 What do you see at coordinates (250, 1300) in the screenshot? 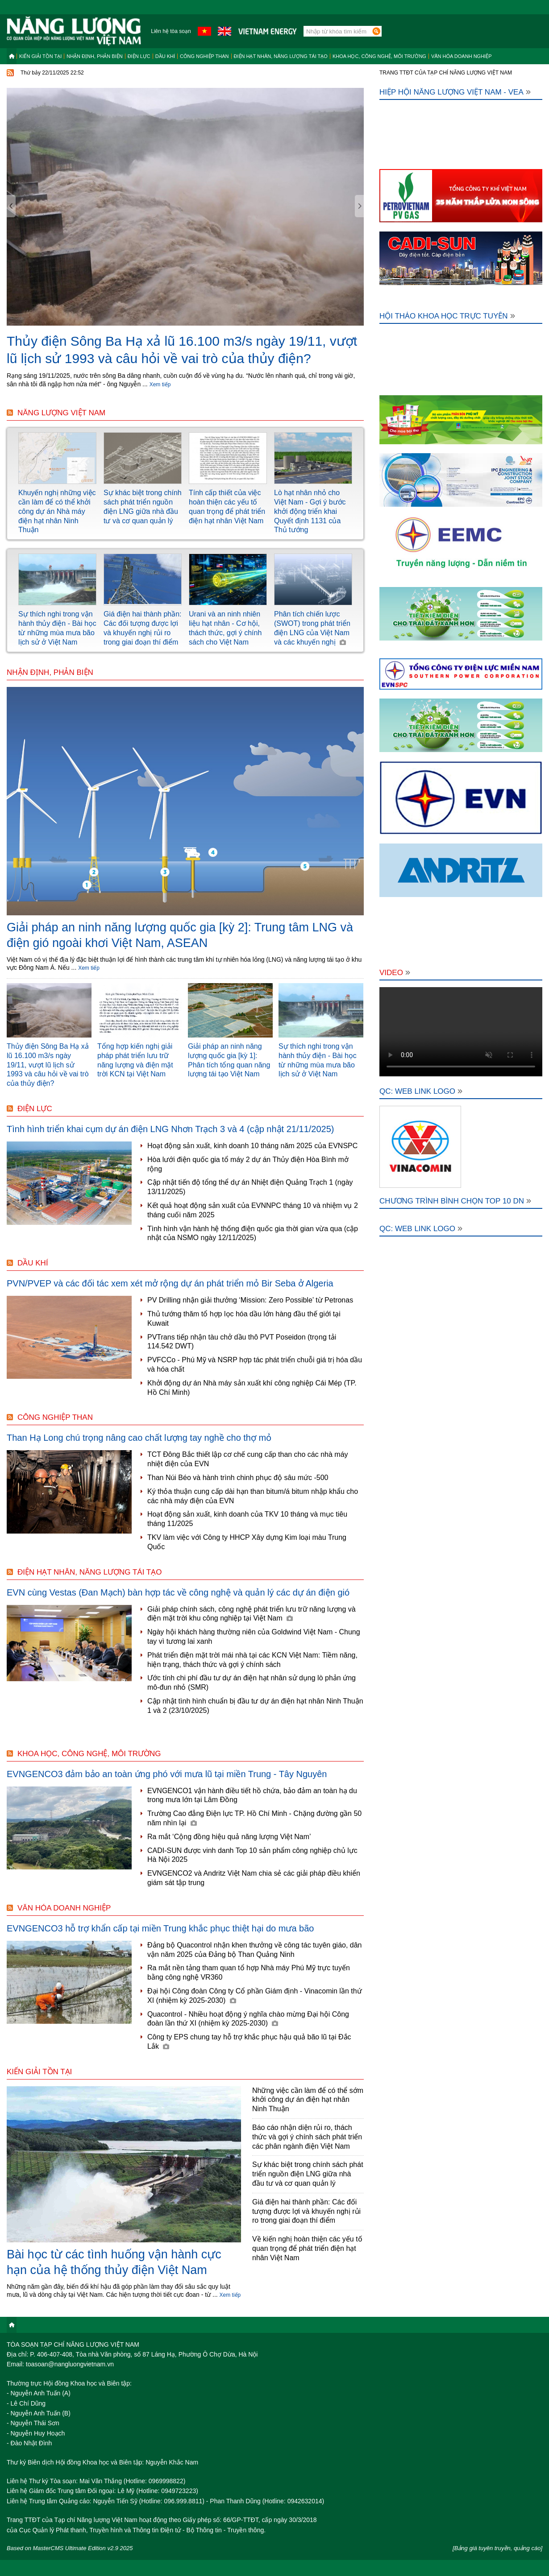
I see `PV Drilling nhận giải thưởng ‘Mission: Zero Possible’ từ Petronas` at bounding box center [250, 1300].